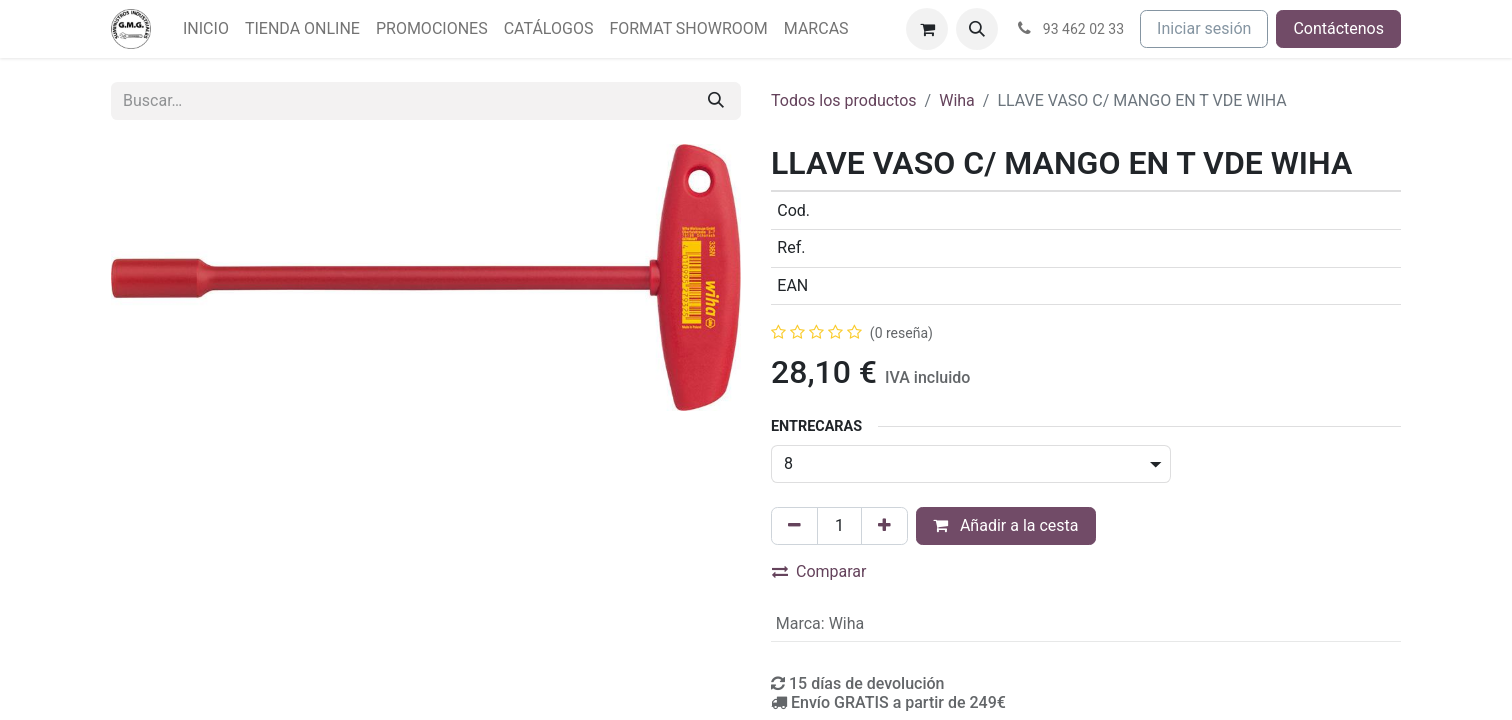 The image size is (1512, 720). Describe the element at coordinates (1006, 525) in the screenshot. I see `Añadir a la cesta [button]` at that location.